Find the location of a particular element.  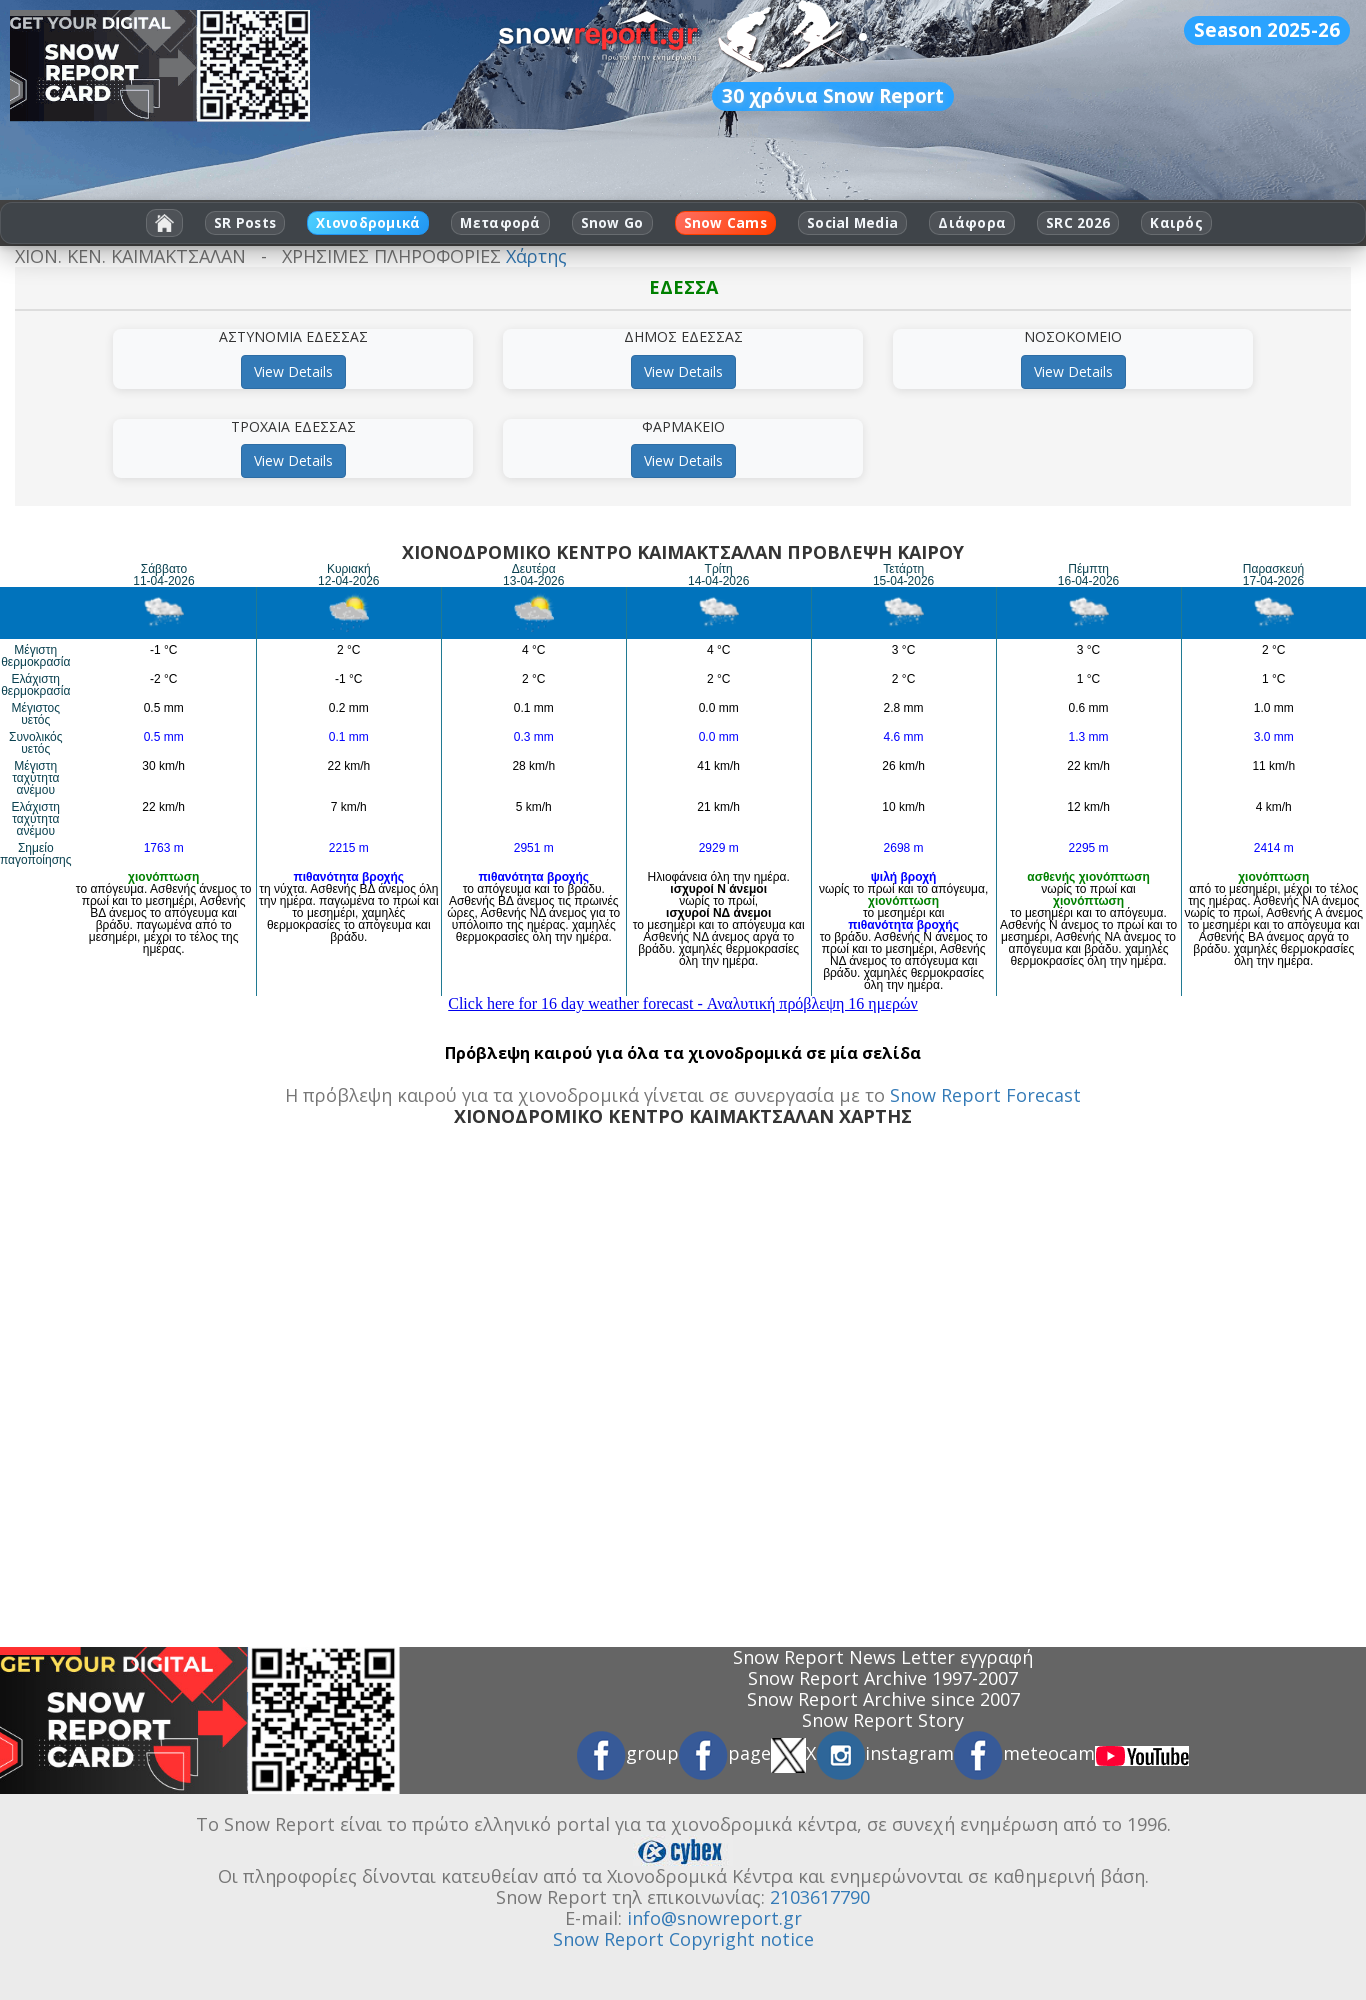

Snow Report Archive since 2007 is located at coordinates (883, 1699).